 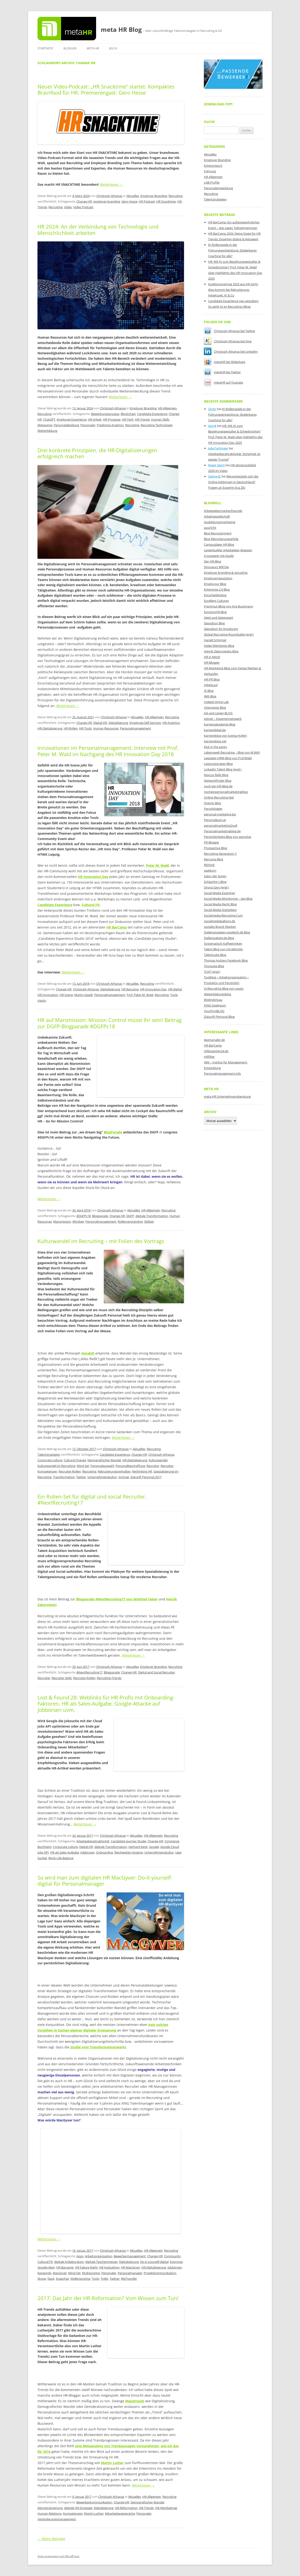 I want to click on HR-Digitalisierung, so click(x=50, y=728).